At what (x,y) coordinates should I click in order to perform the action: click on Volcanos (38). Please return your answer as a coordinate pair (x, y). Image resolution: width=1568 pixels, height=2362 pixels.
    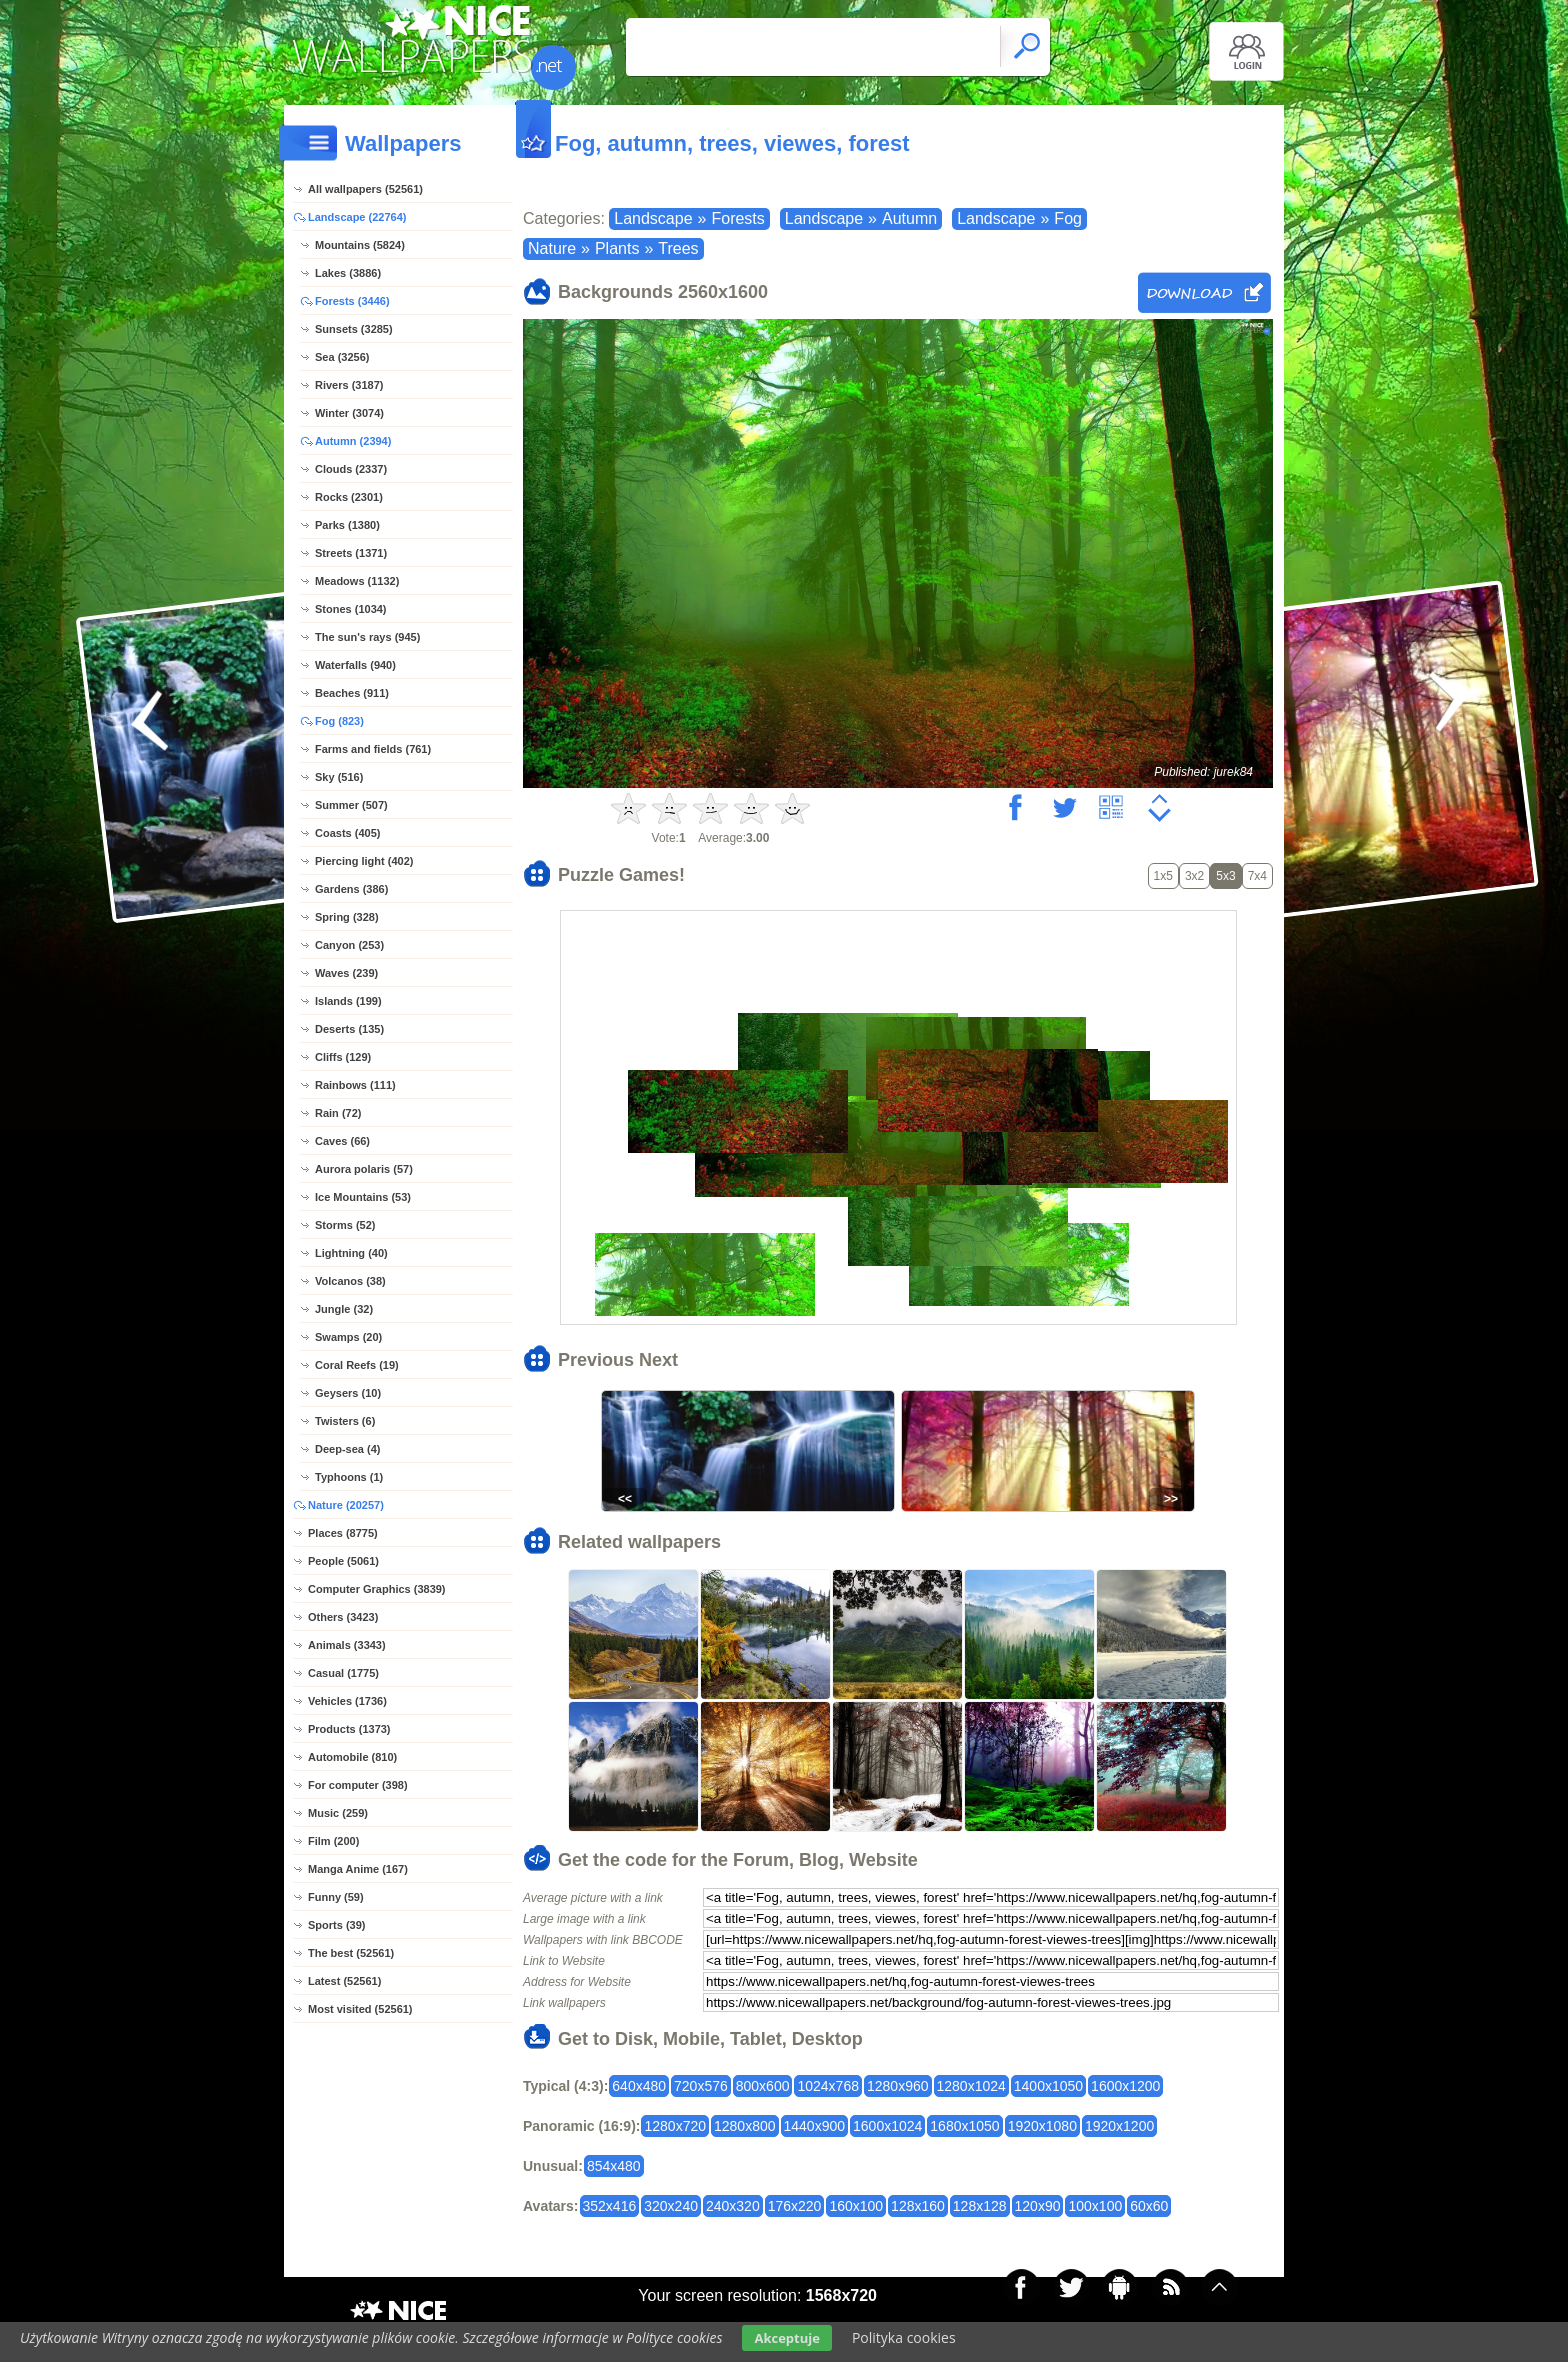
    Looking at the image, I should click on (350, 1281).